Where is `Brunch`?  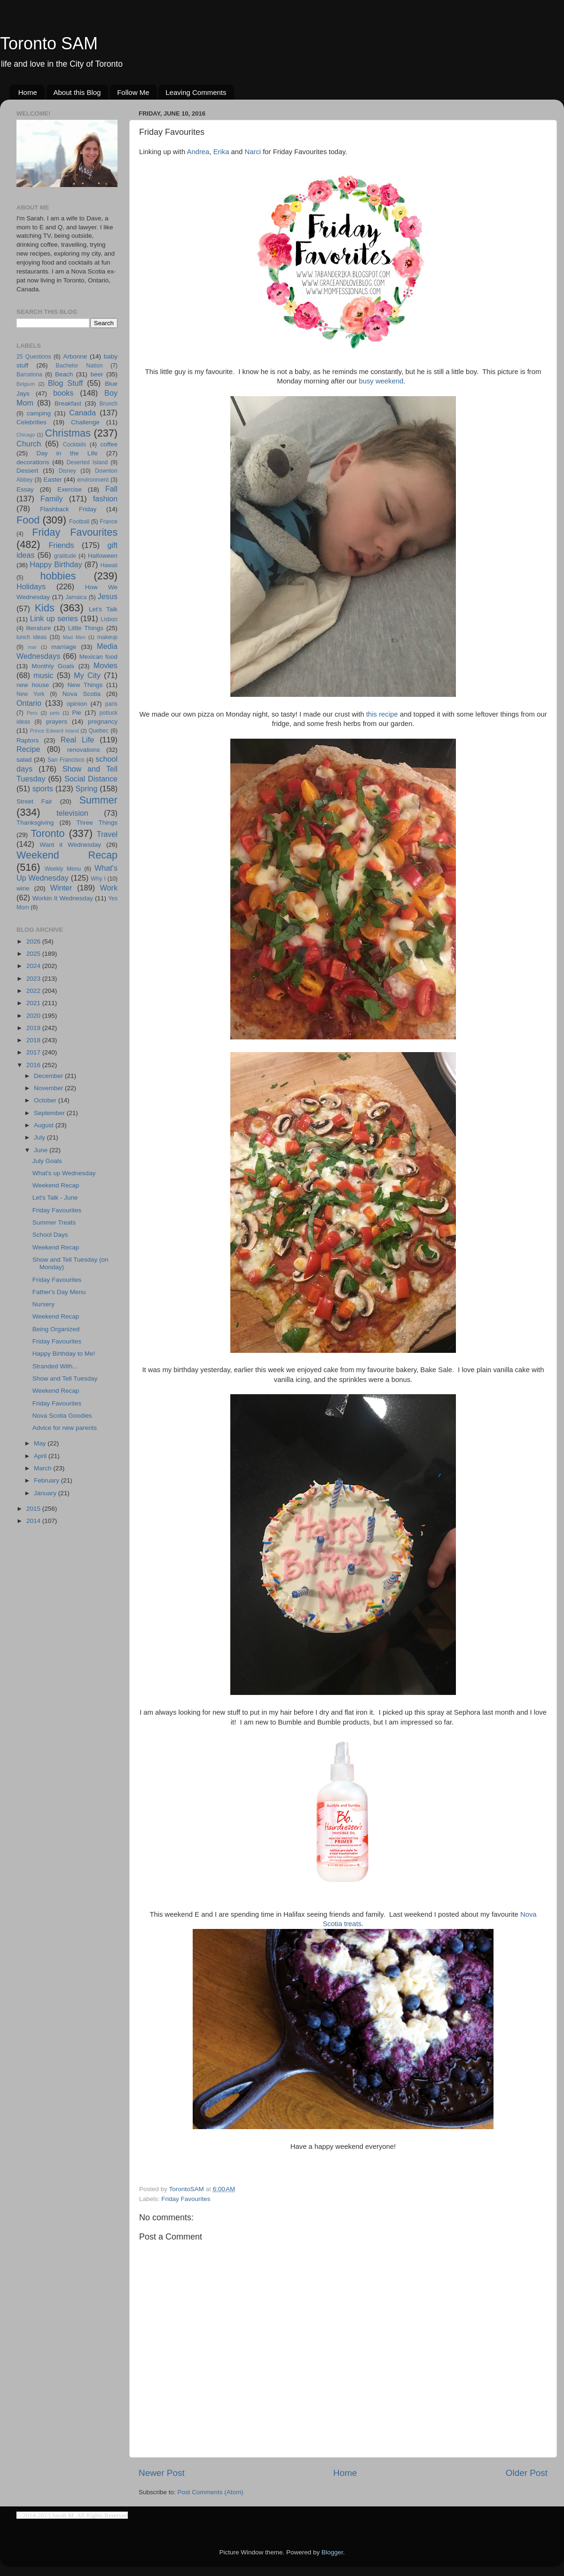 Brunch is located at coordinates (109, 403).